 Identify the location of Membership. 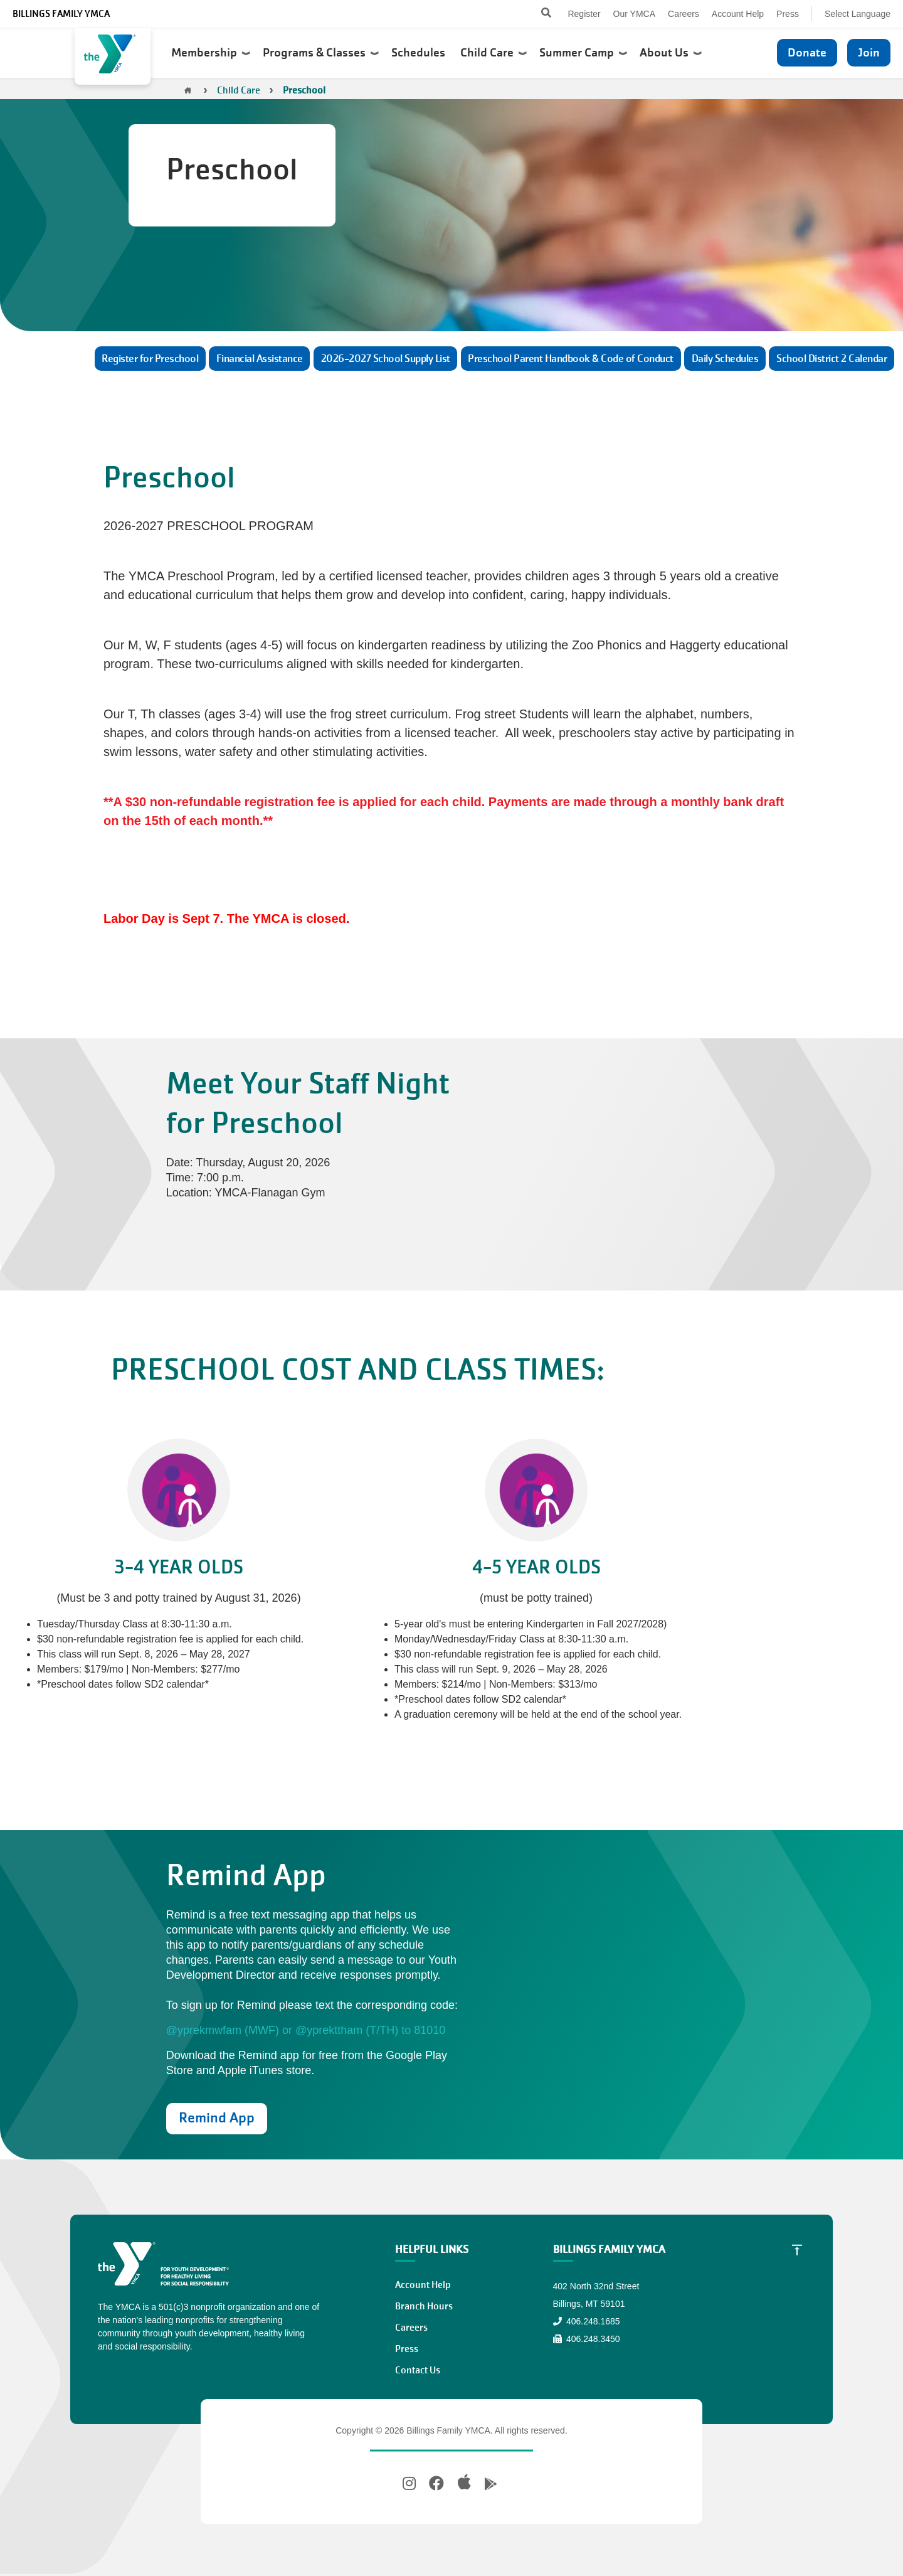
(210, 52).